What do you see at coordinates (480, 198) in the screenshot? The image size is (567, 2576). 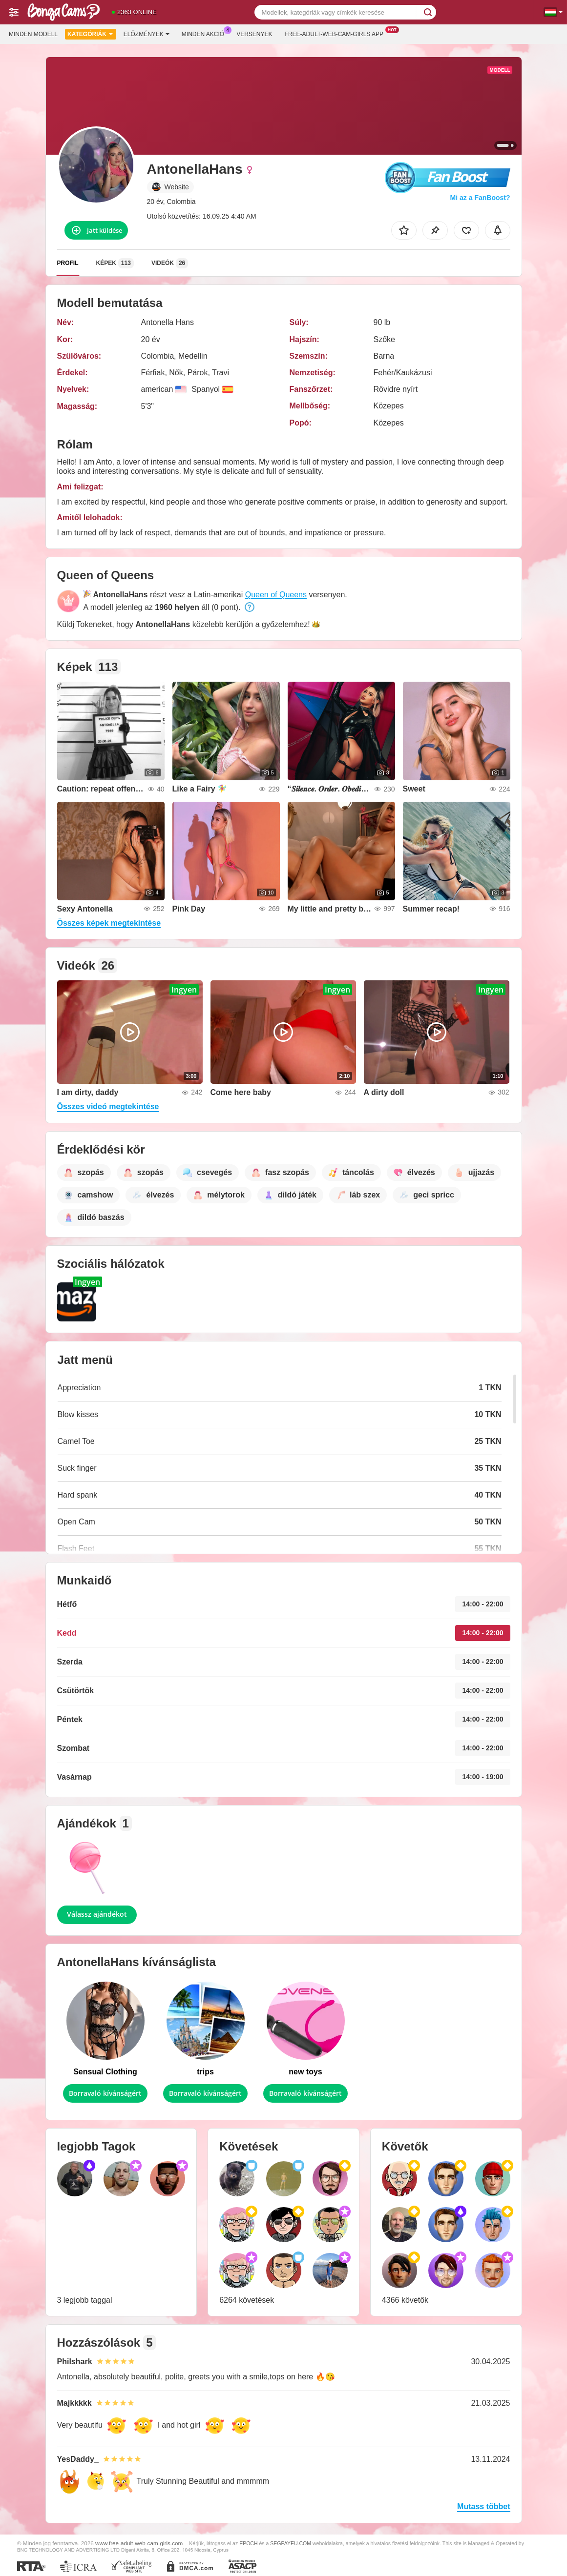 I see `Mi az a FanBoost?` at bounding box center [480, 198].